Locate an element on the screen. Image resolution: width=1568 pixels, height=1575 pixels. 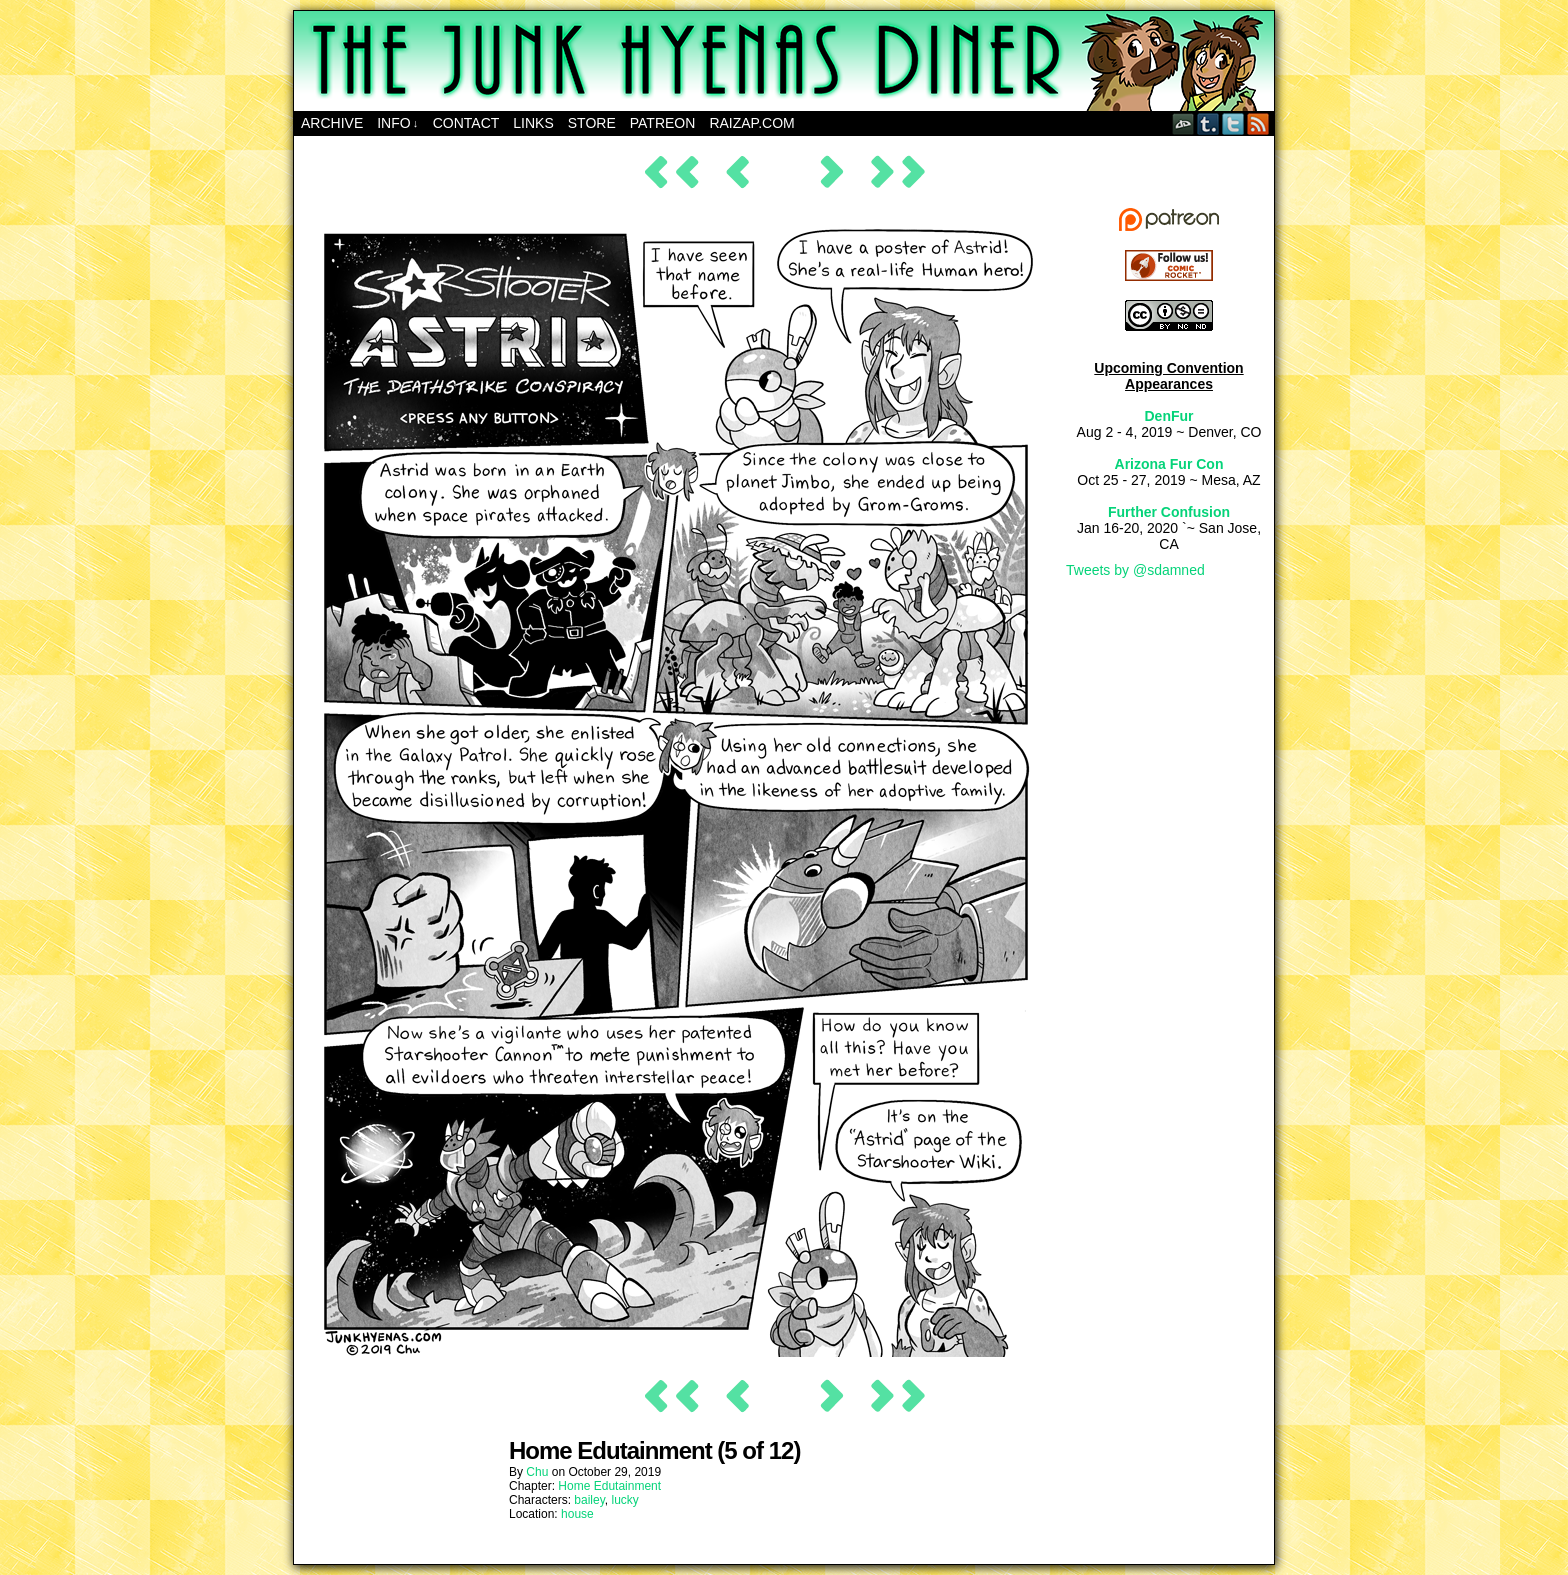
Contact is located at coordinates (466, 123).